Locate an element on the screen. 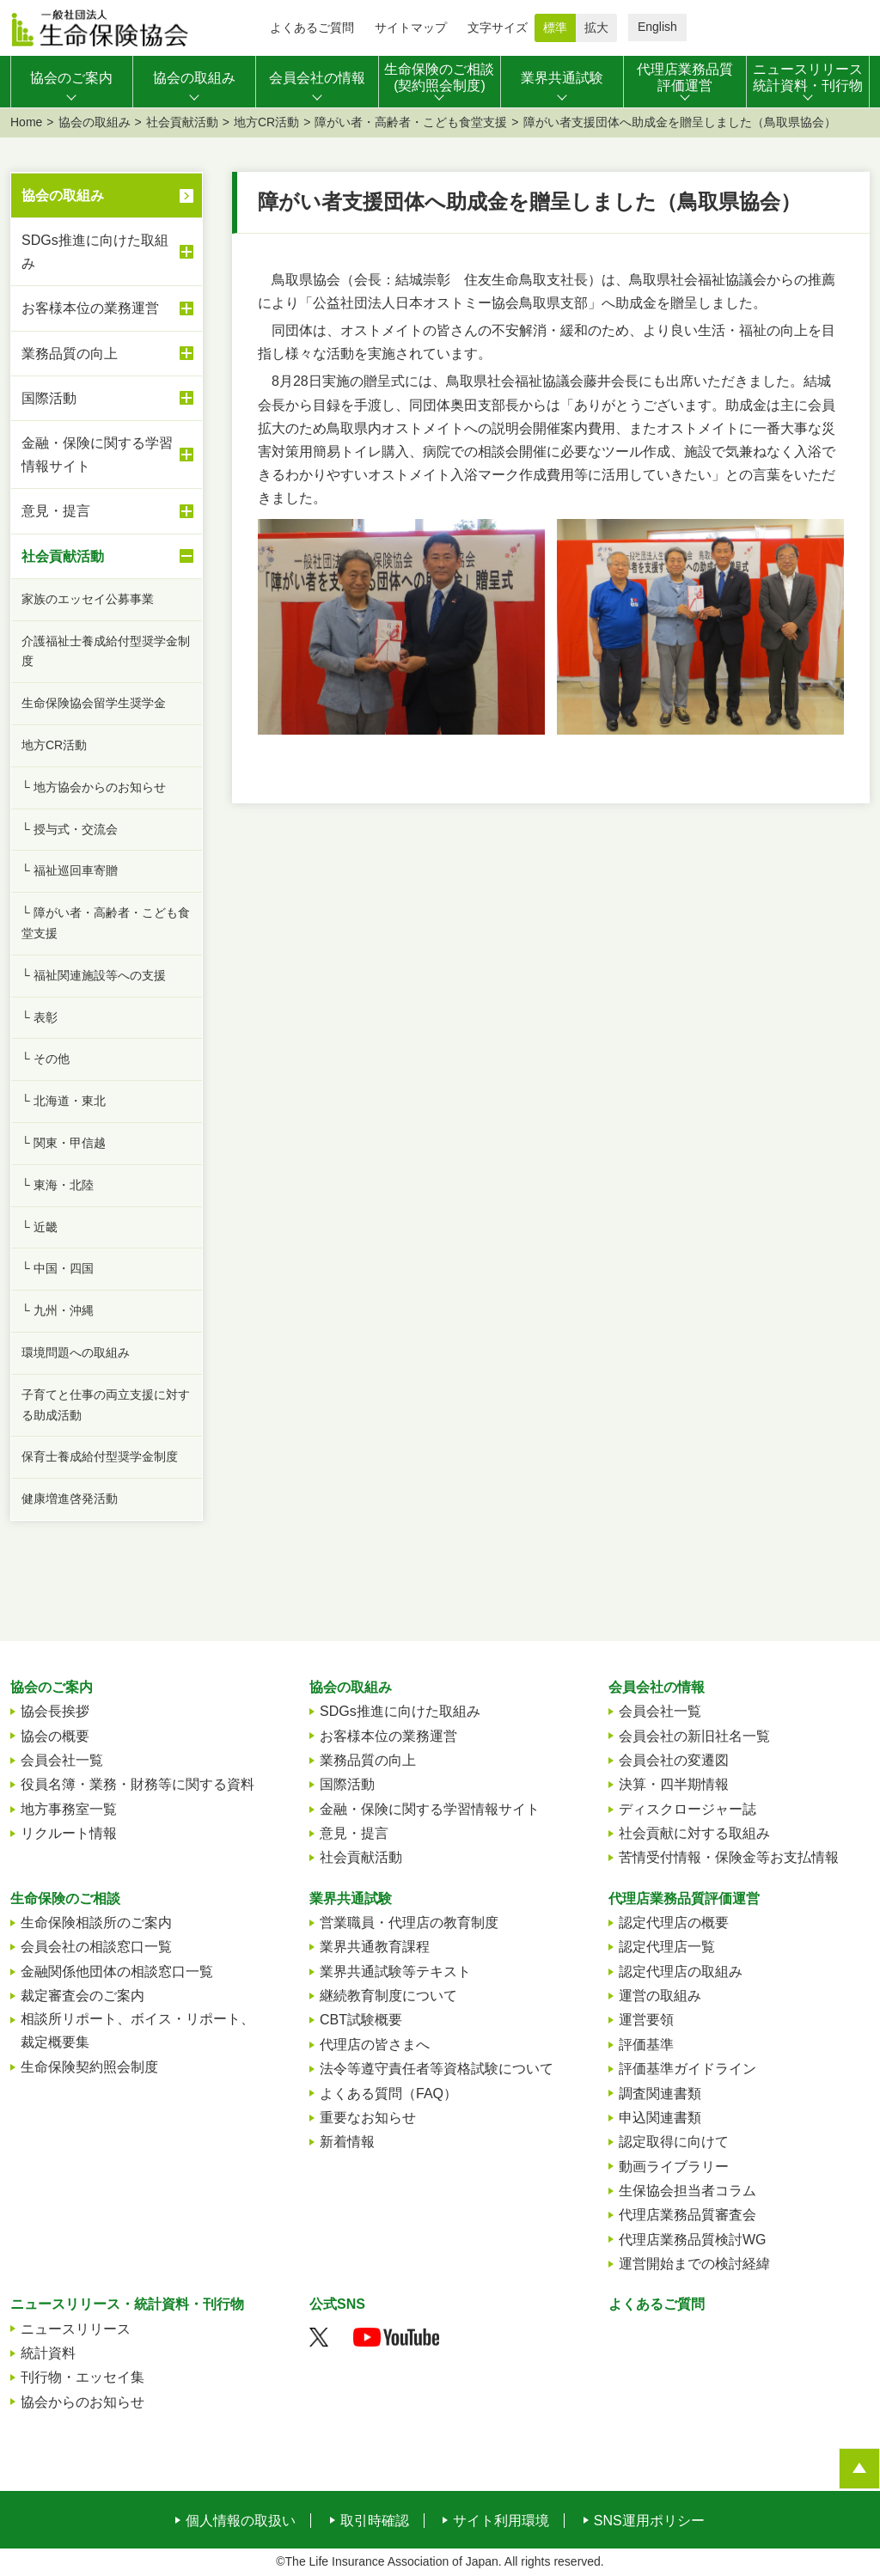 The height and width of the screenshot is (2576, 880). 運営要領 is located at coordinates (646, 2019).